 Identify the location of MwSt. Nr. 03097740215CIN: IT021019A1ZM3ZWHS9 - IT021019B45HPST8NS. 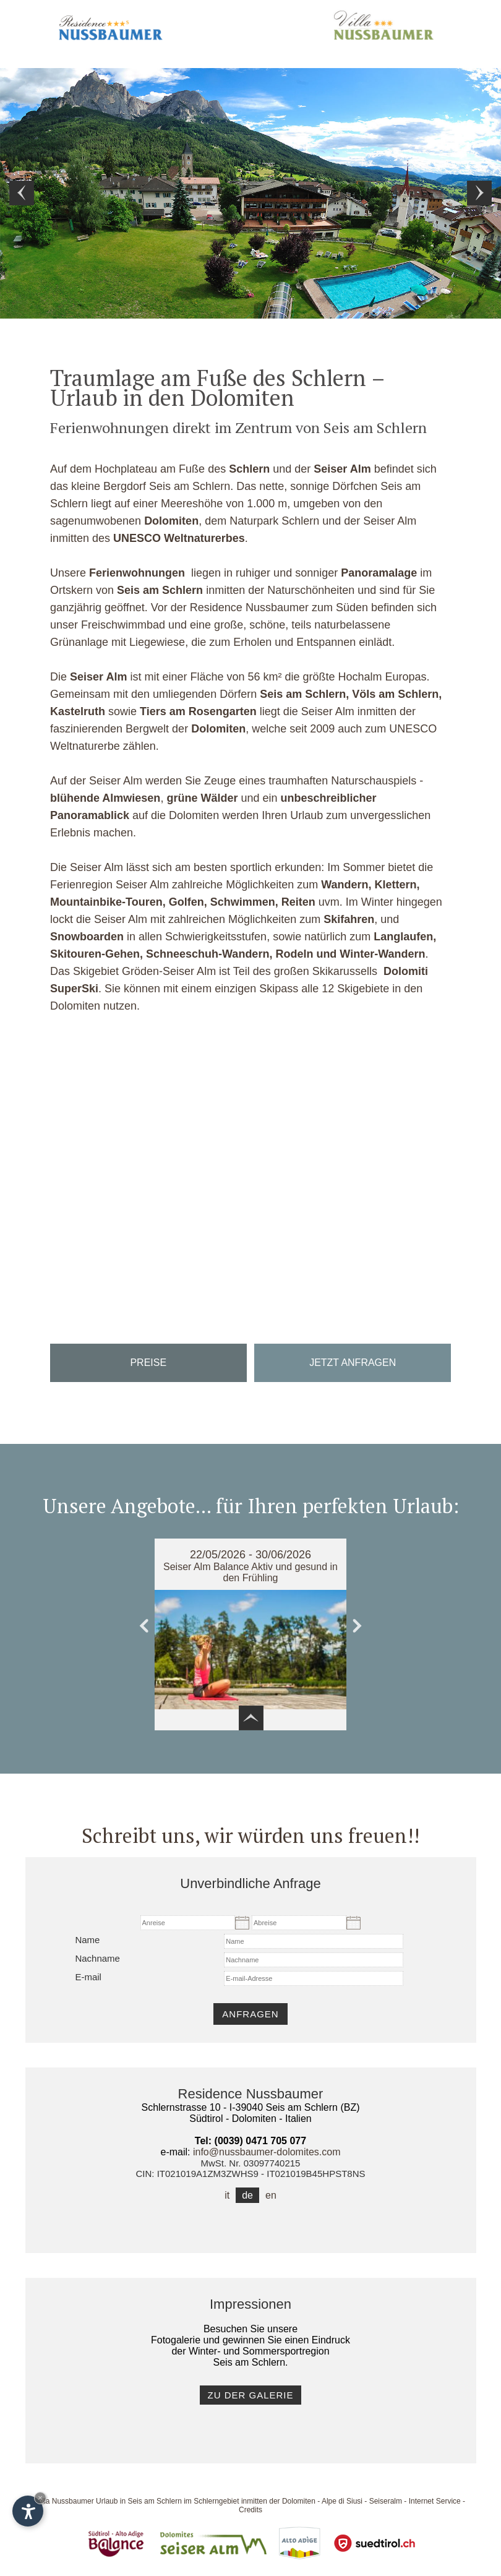
(251, 2168).